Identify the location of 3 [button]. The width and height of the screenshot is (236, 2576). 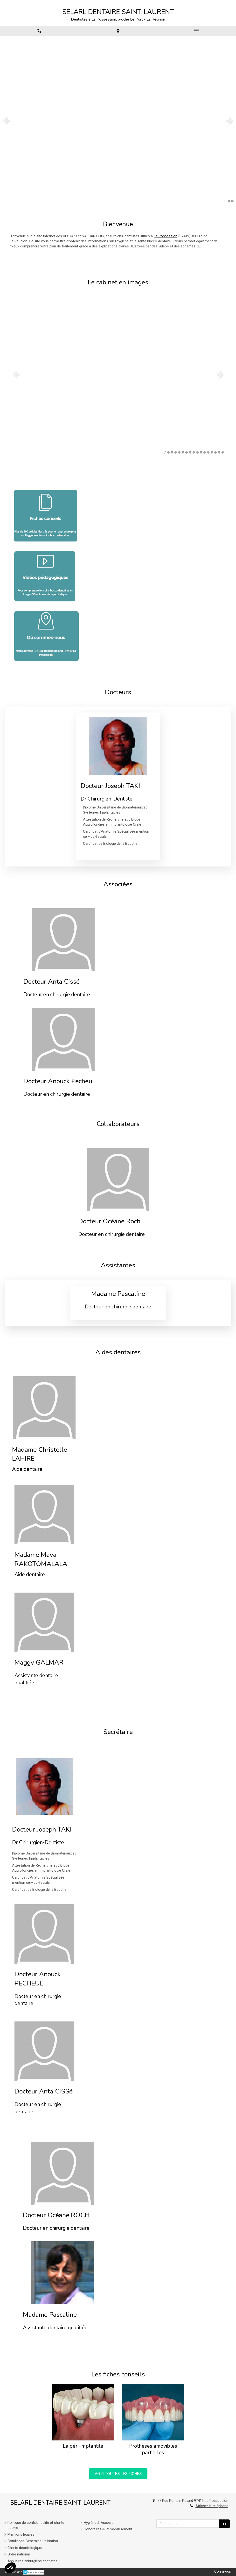
(232, 201).